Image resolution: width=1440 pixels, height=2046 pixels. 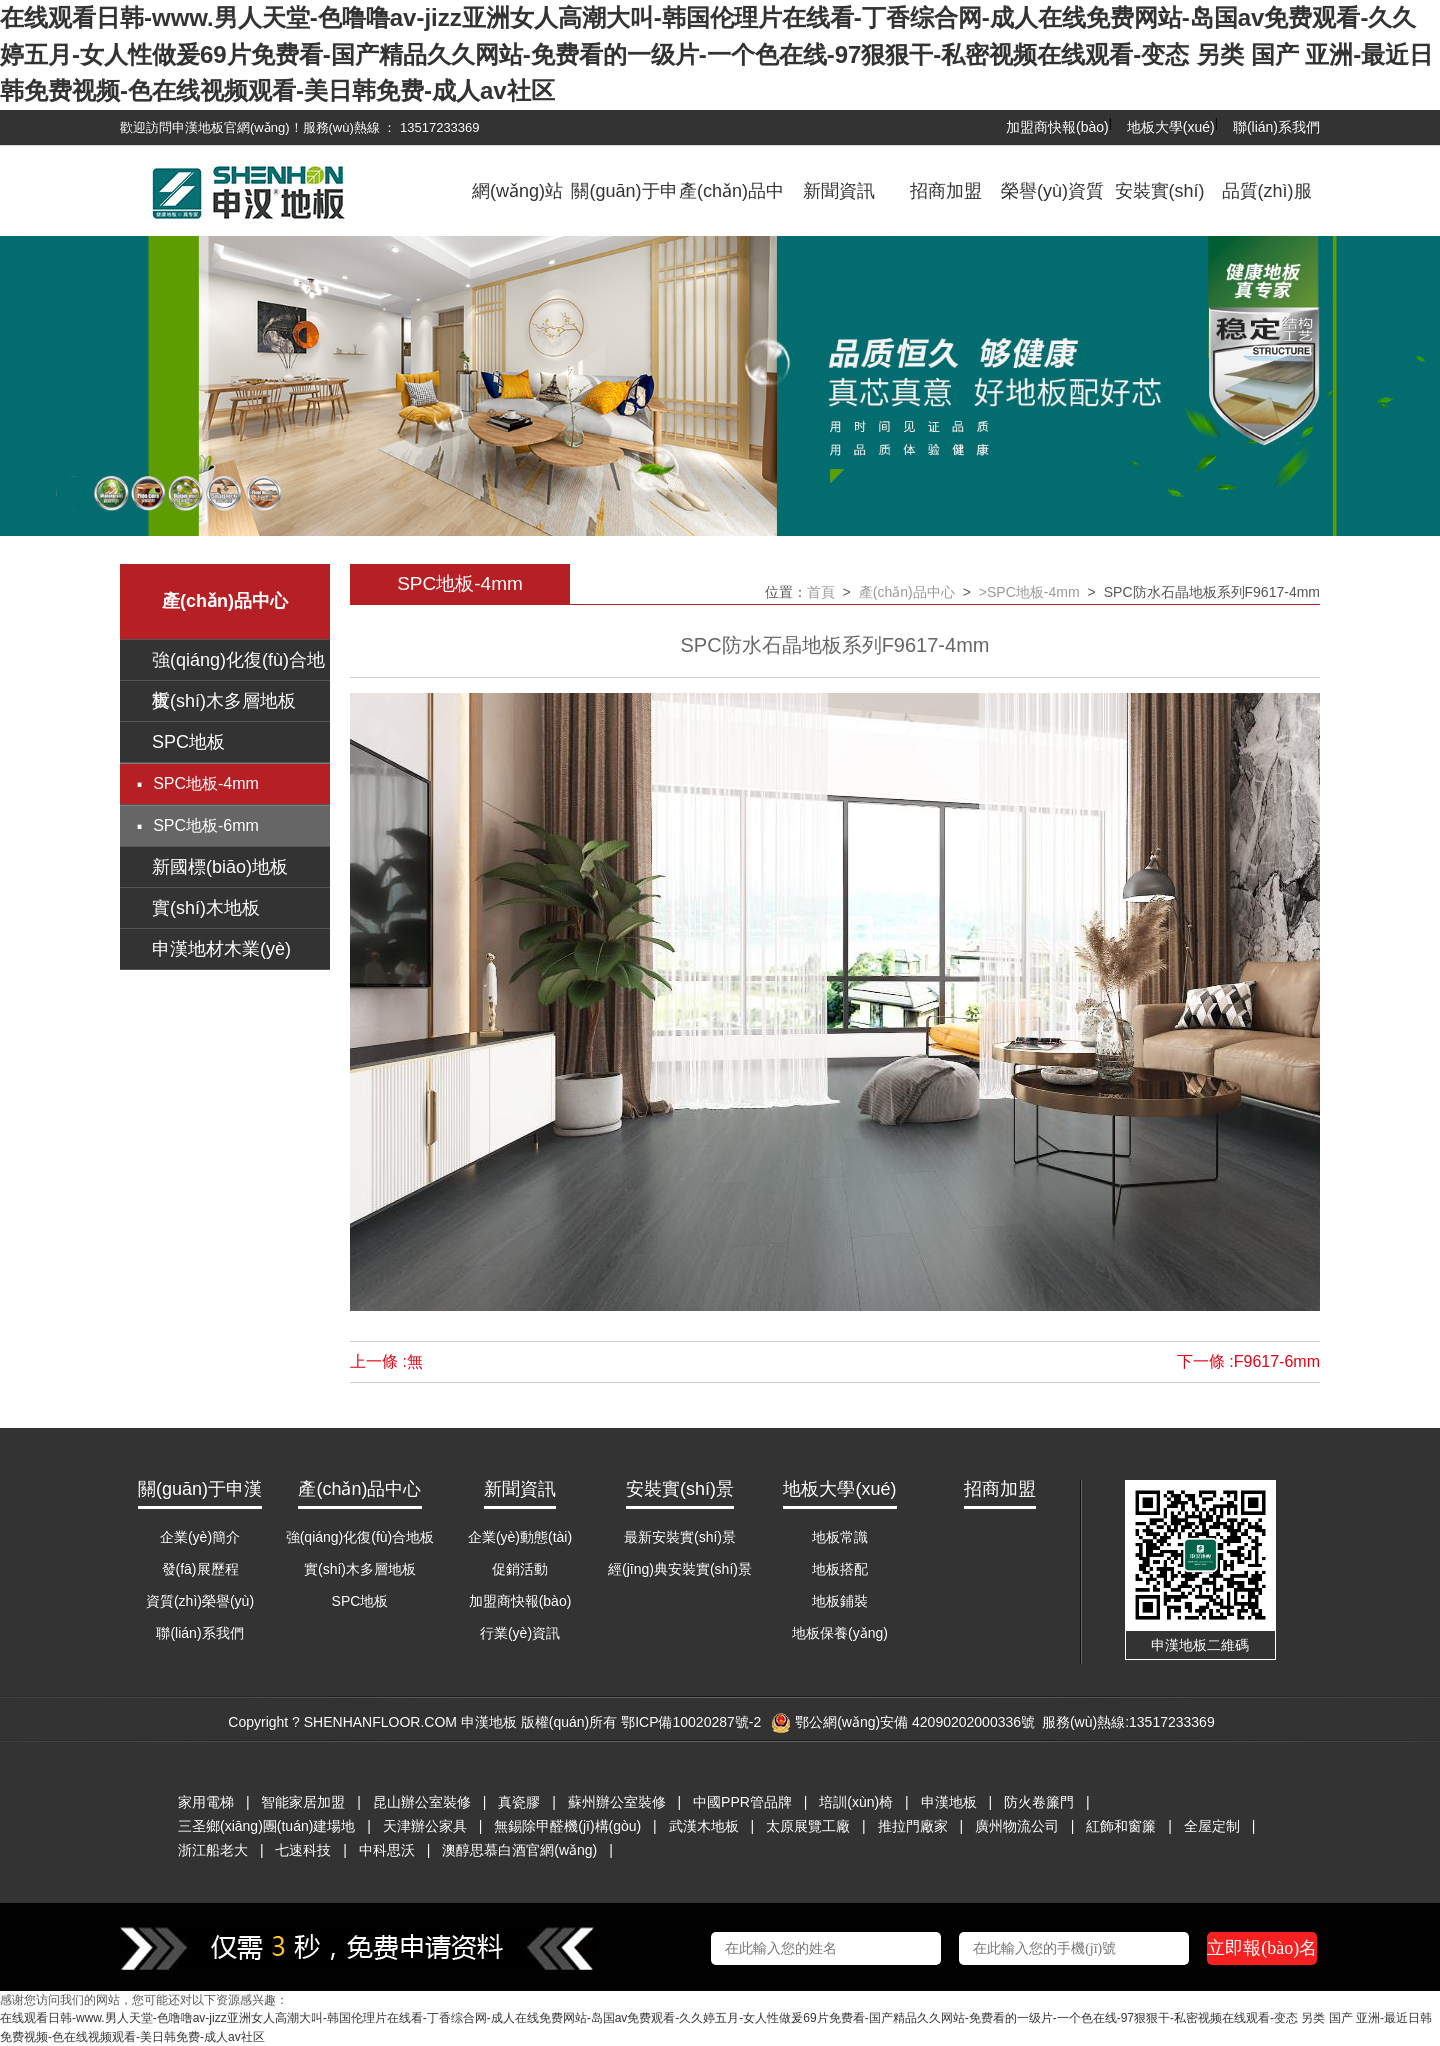 What do you see at coordinates (206, 1802) in the screenshot?
I see `家用電梯` at bounding box center [206, 1802].